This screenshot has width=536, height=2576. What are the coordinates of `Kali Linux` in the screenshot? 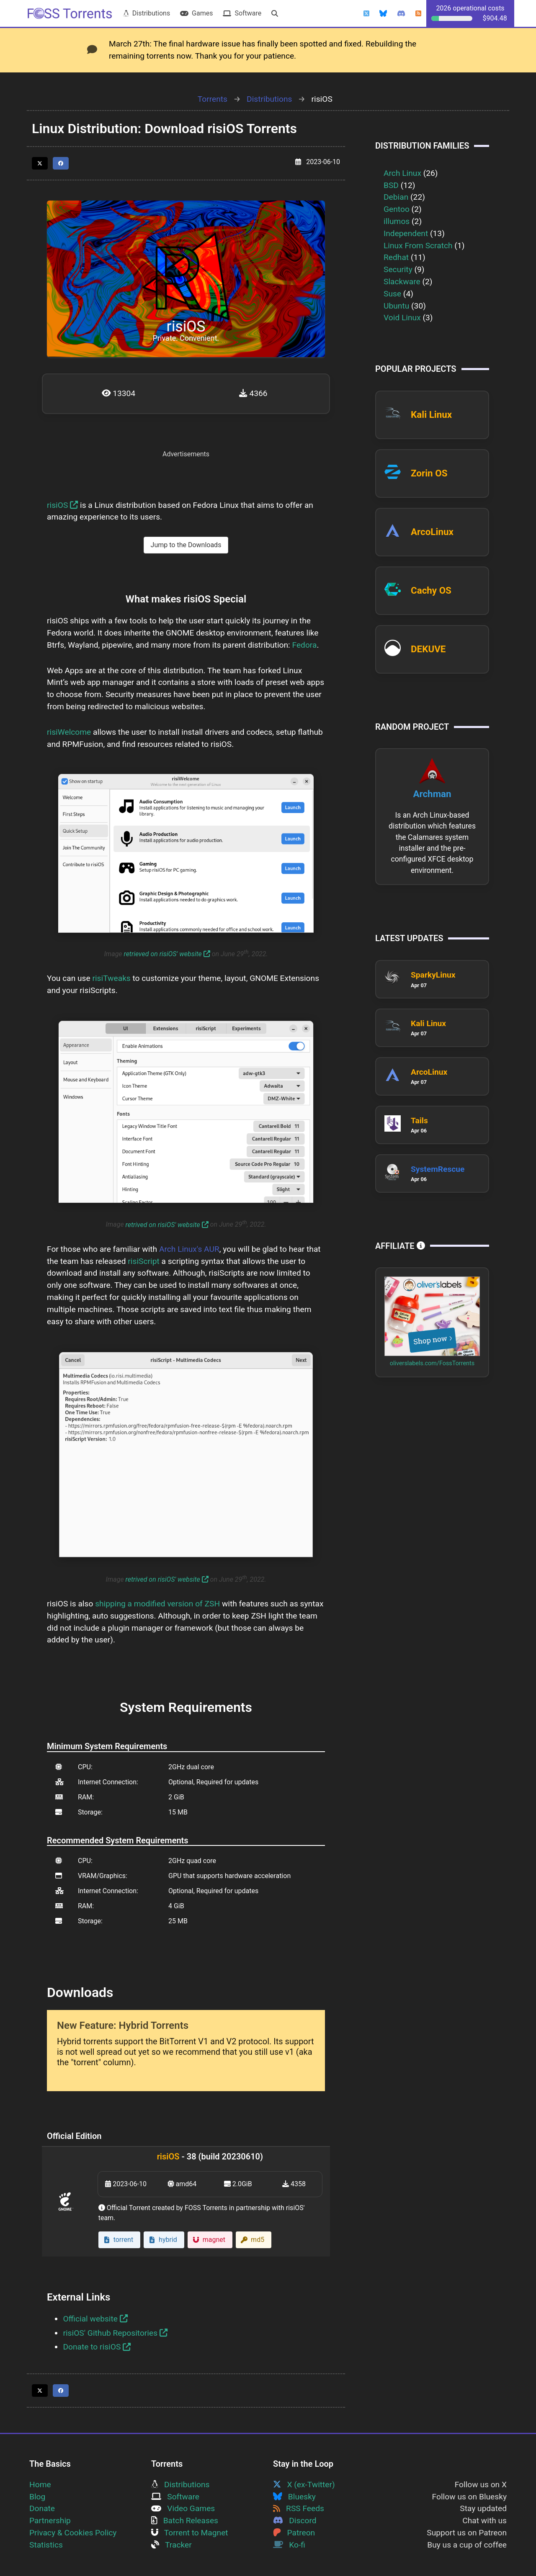 It's located at (431, 414).